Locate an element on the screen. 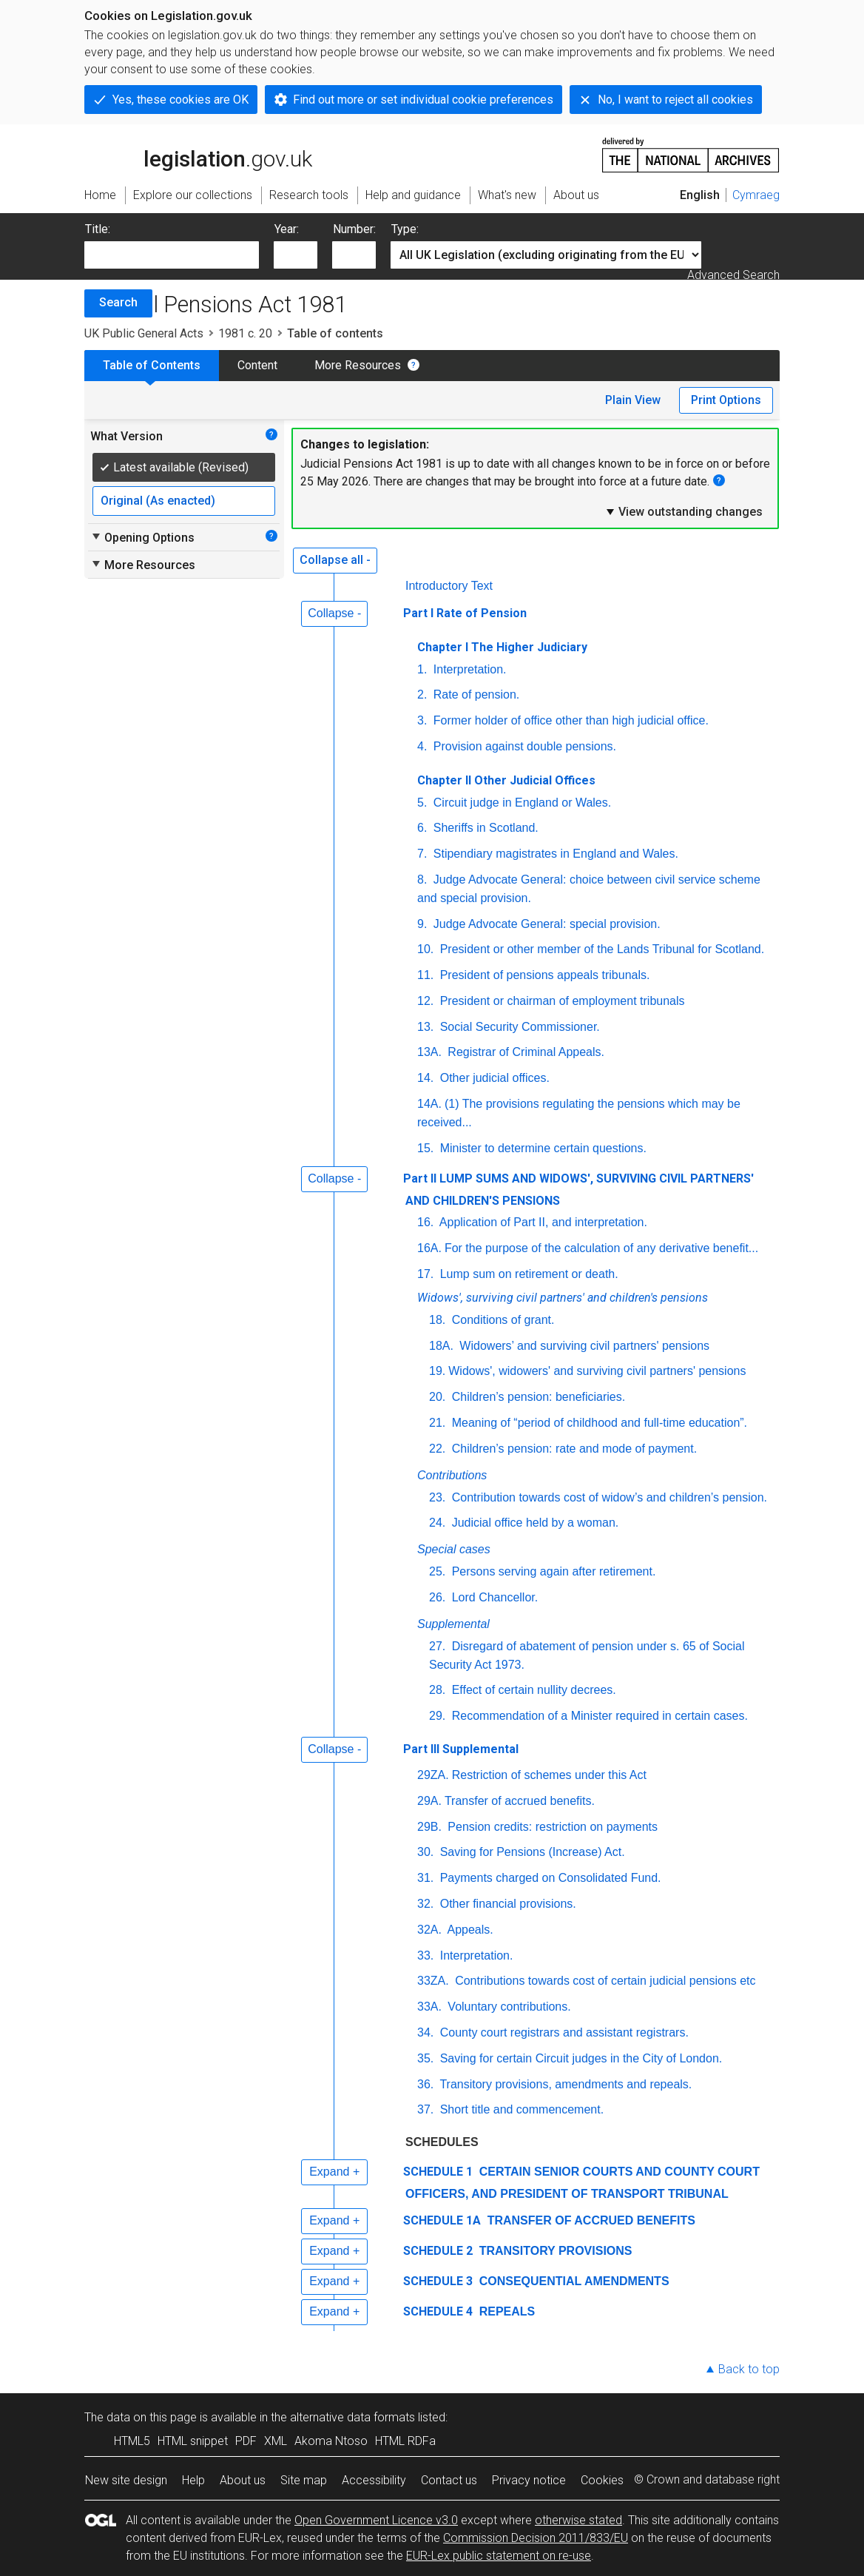  EUR-Lex public statement on re-use is located at coordinates (498, 2556).